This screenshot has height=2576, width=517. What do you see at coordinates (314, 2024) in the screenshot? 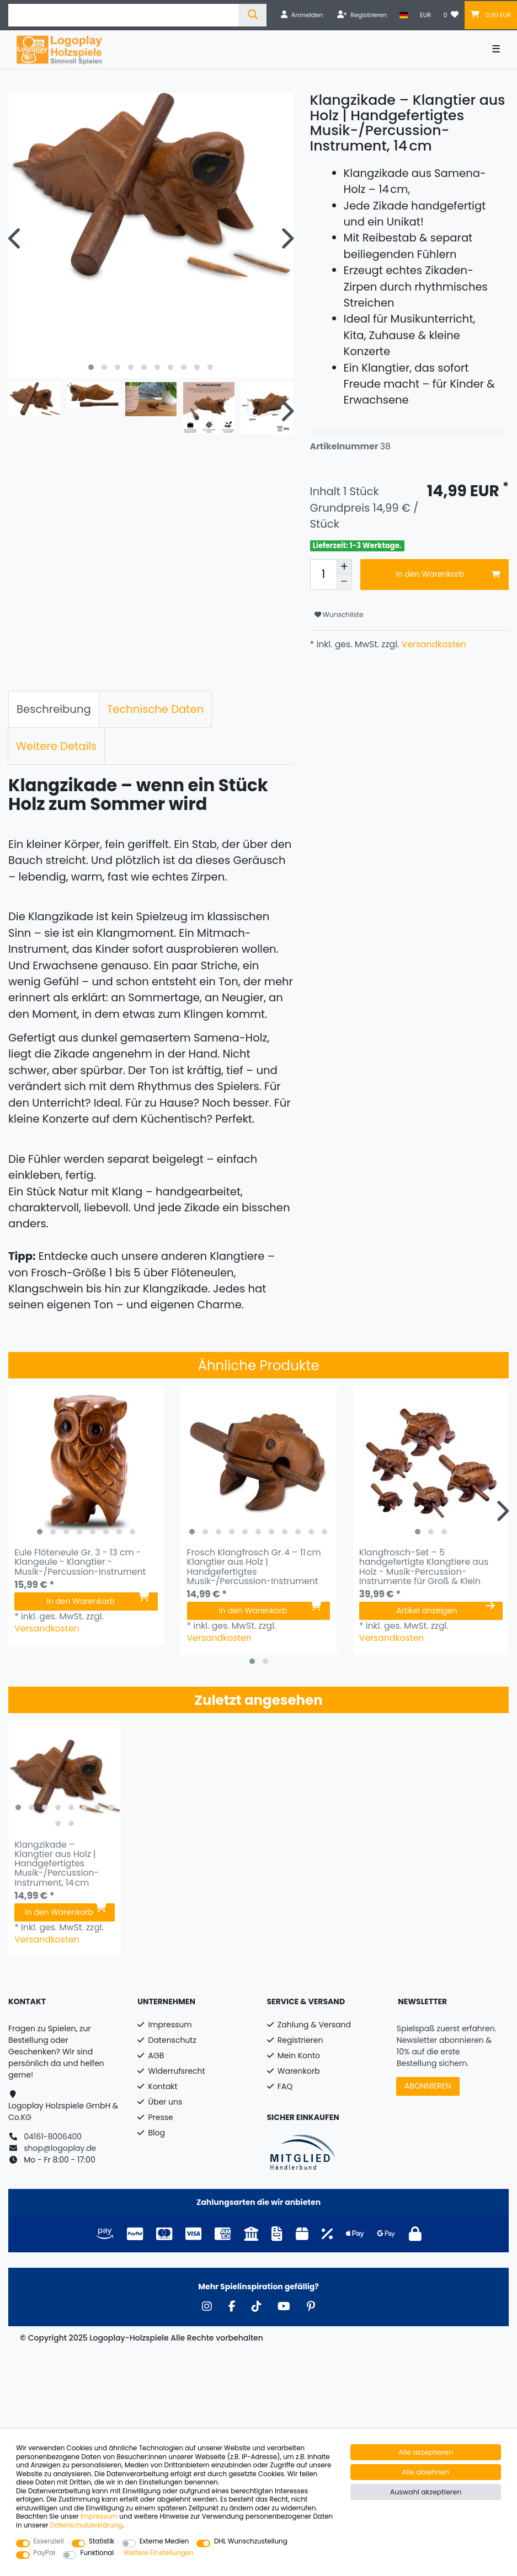
I see `Zahlung & Versand` at bounding box center [314, 2024].